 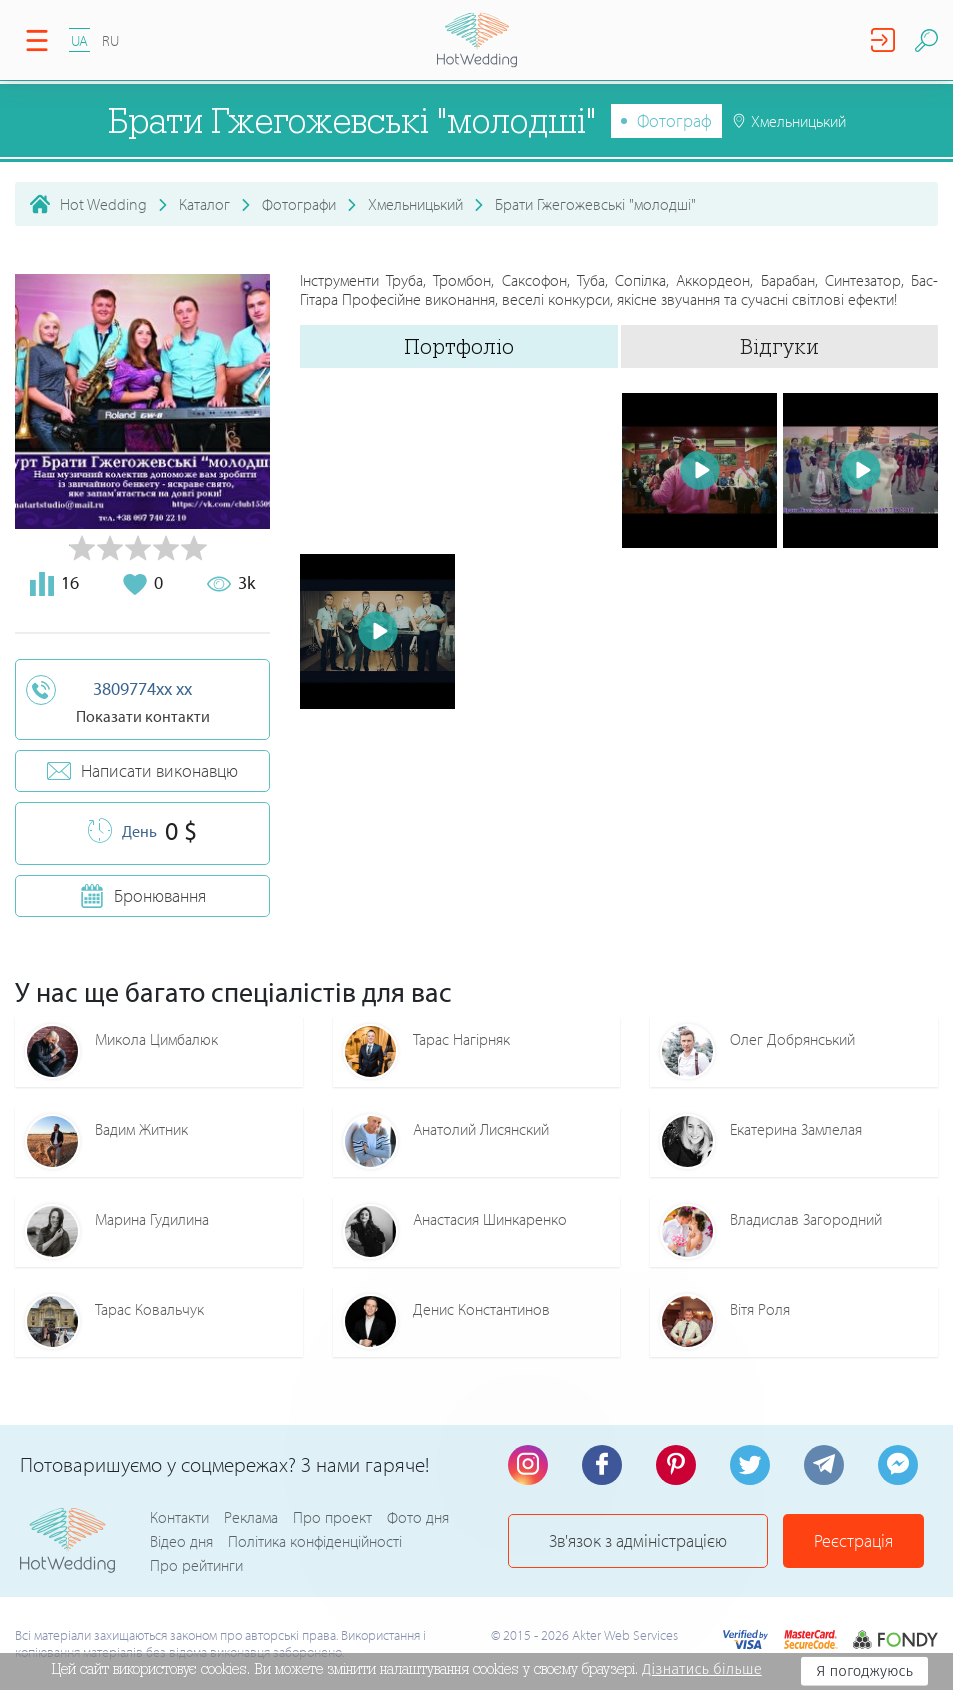 I want to click on Я погоджуюсь, so click(x=864, y=1671).